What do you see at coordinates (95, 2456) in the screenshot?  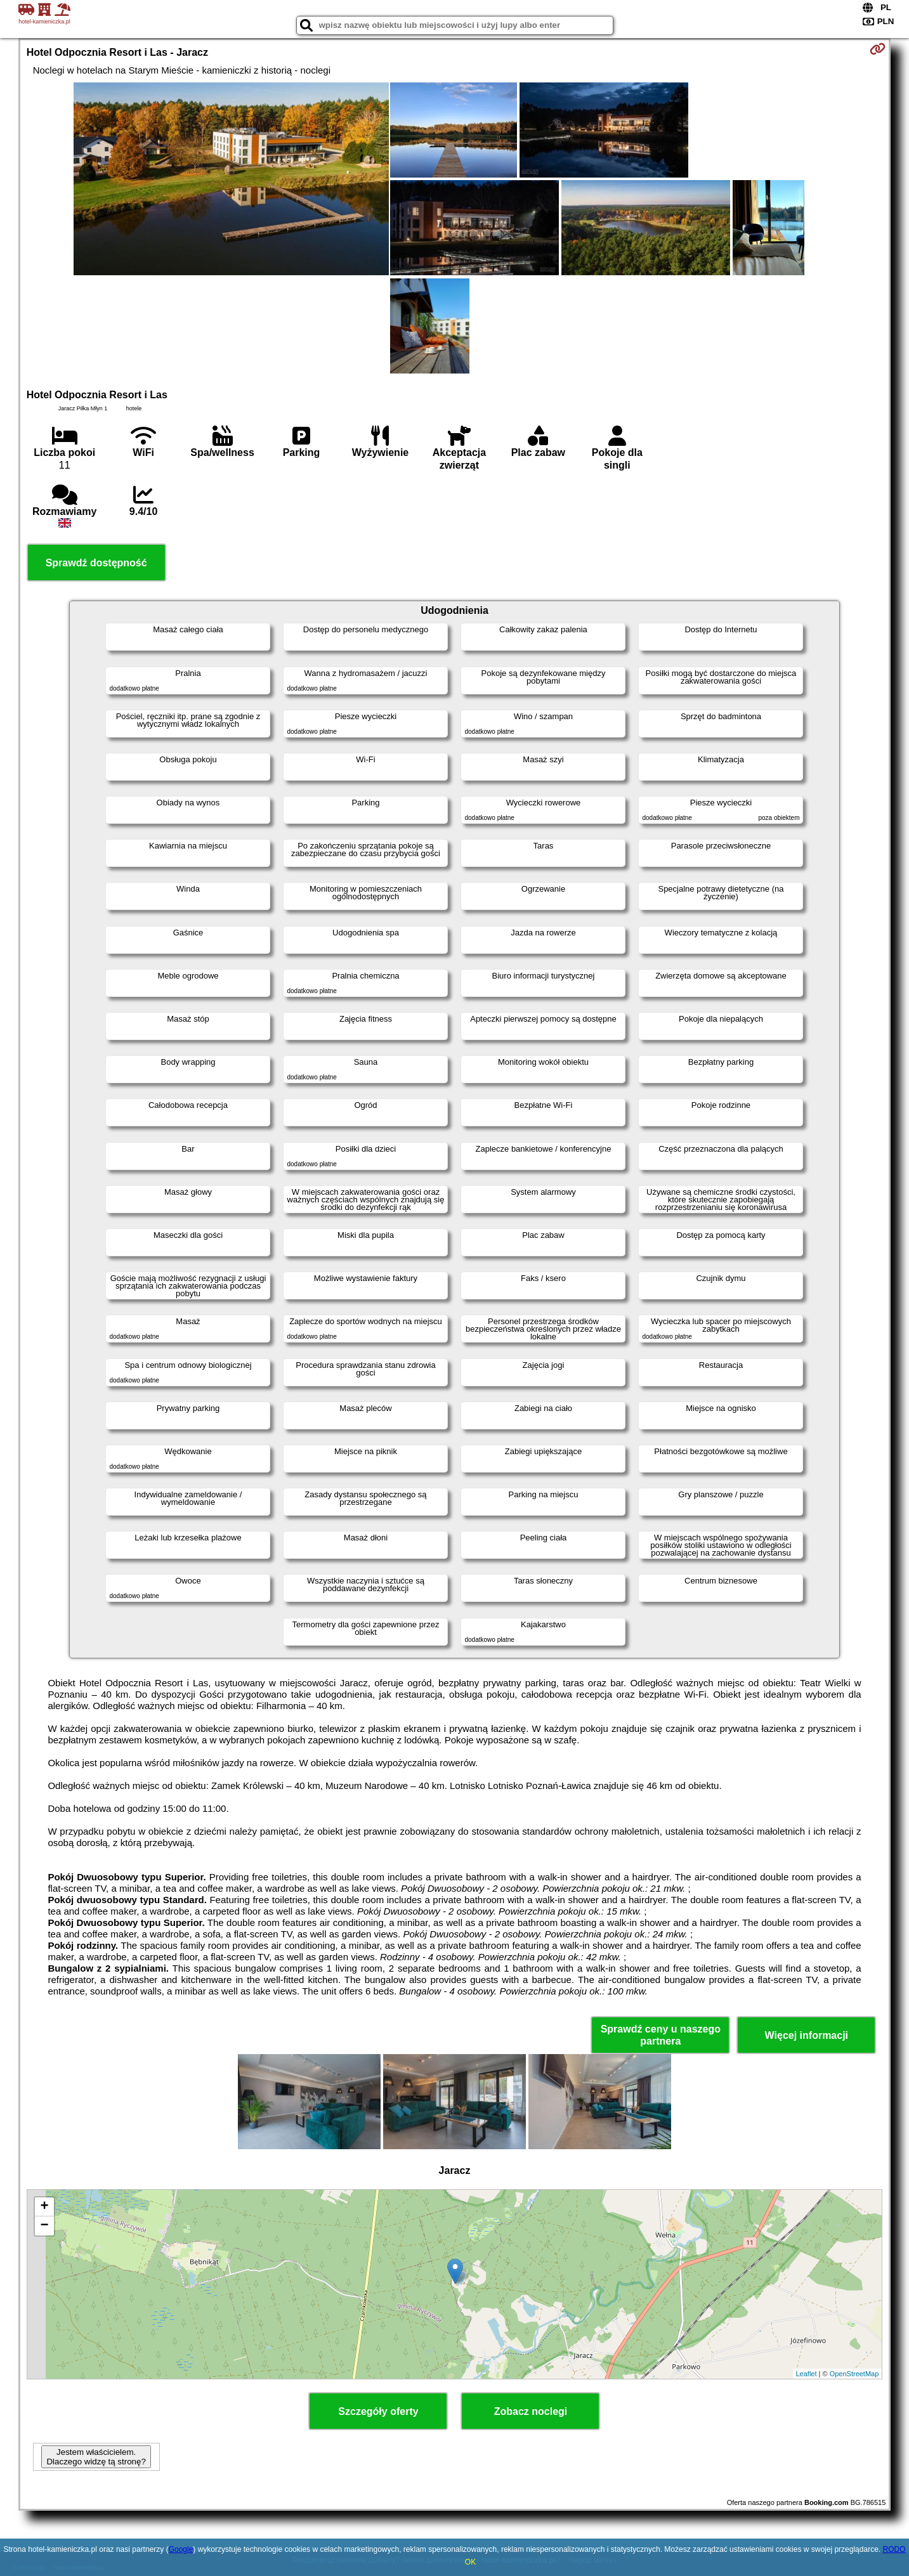 I see `Jestem właścicielem. Dlaczego widzę tą stronę?` at bounding box center [95, 2456].